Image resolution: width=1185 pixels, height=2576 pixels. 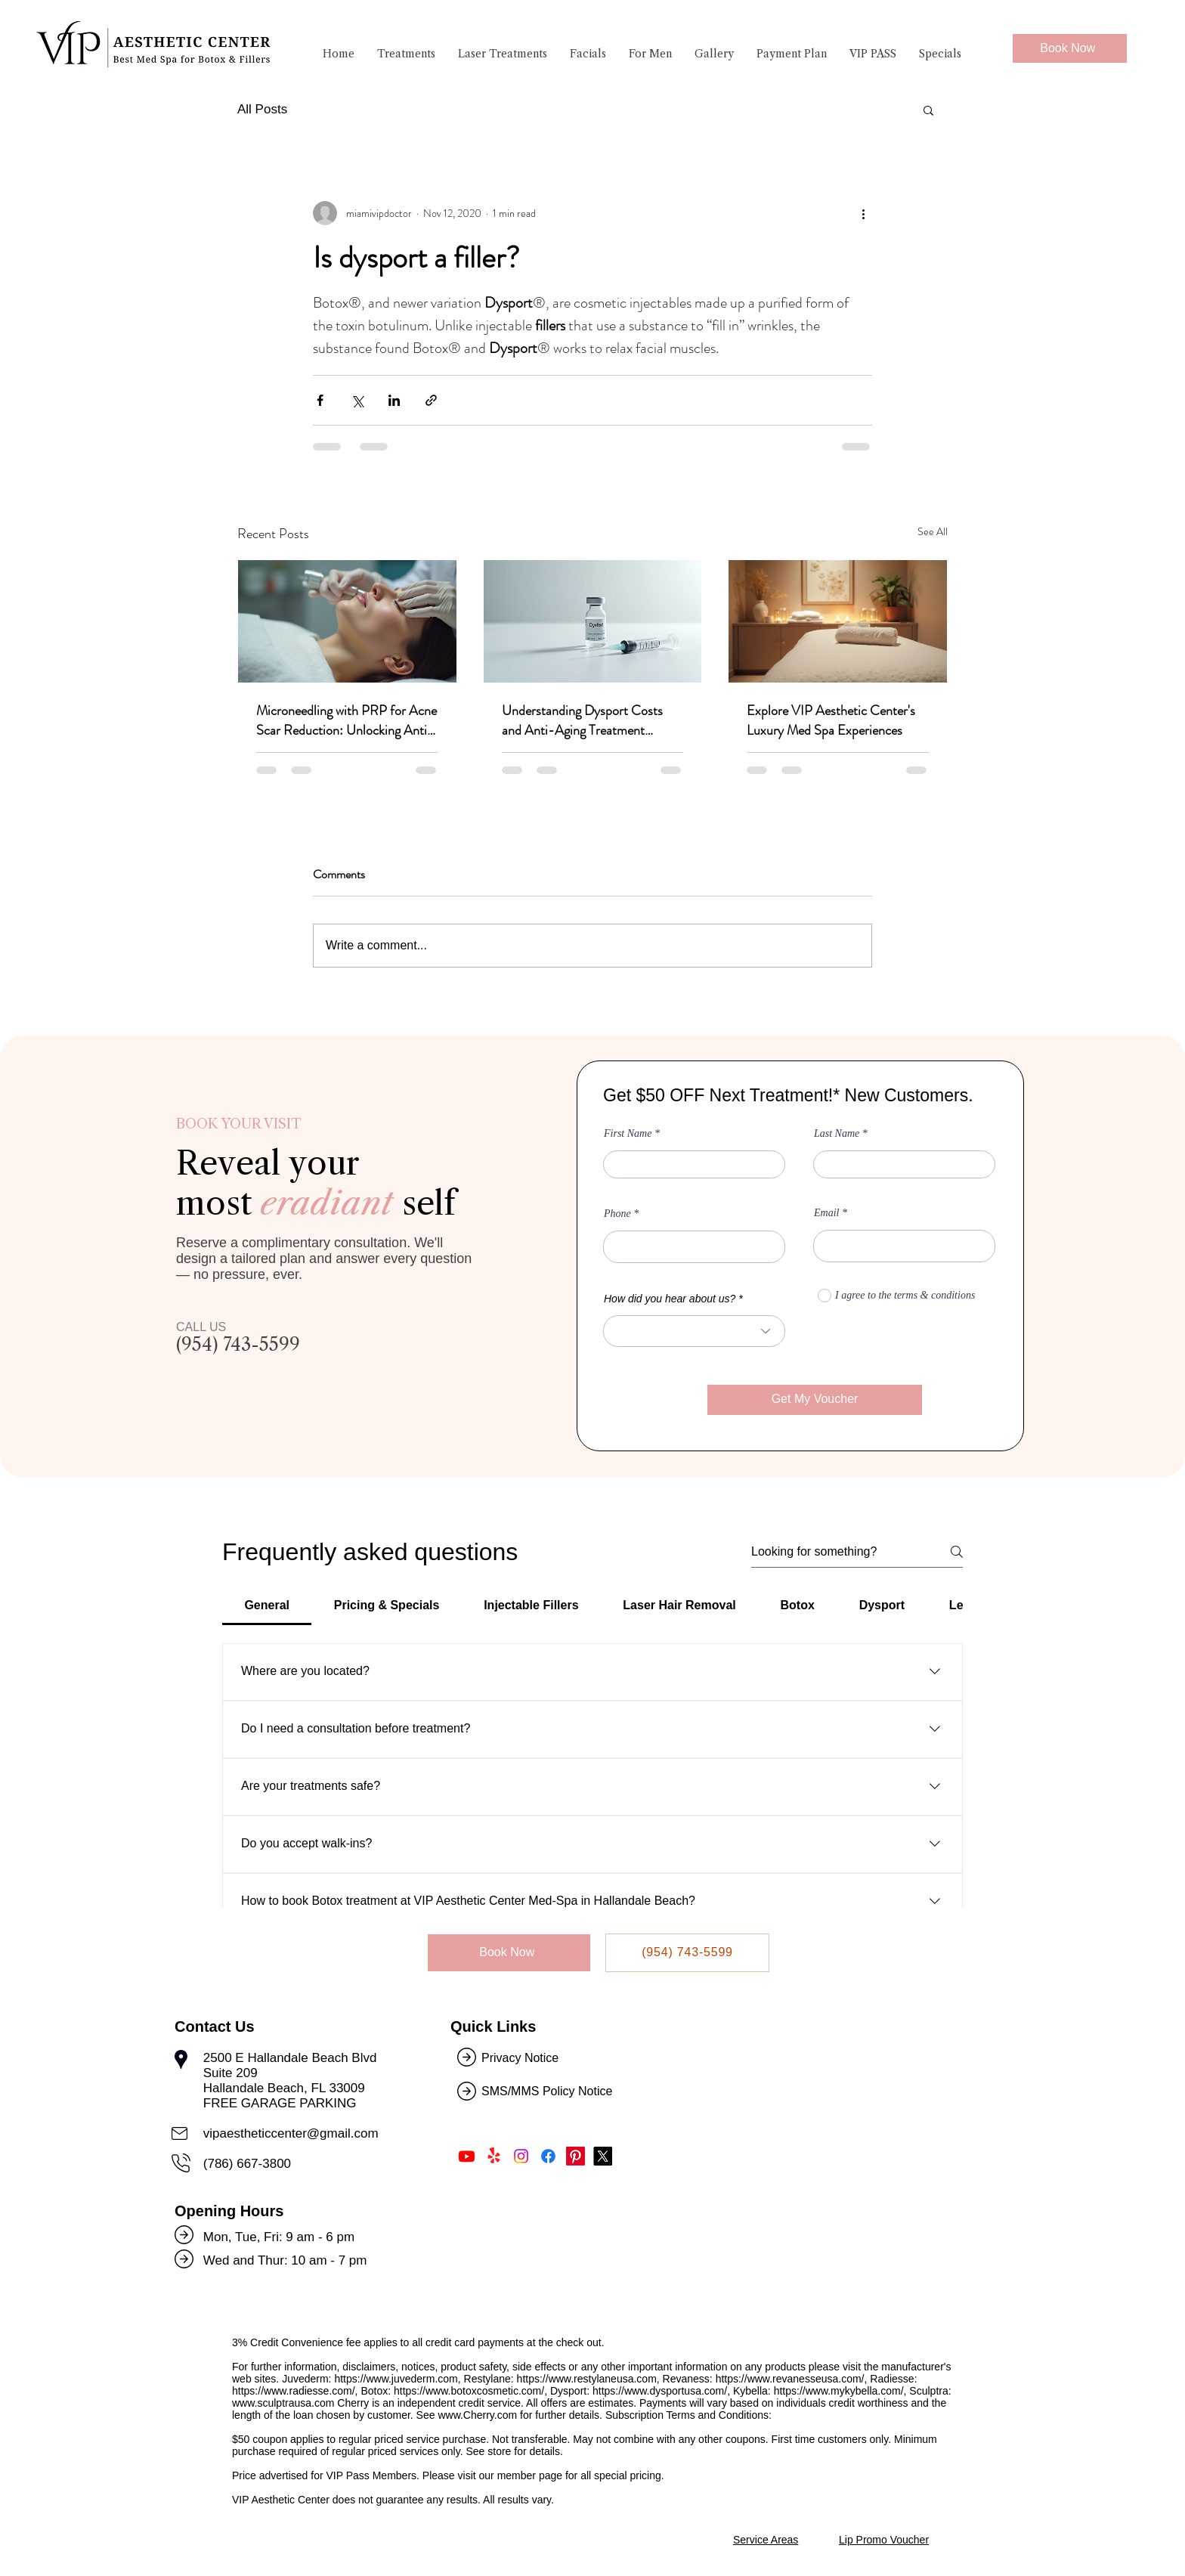 I want to click on [Understanding Dysport Costs and Anti-Aging Treatment Benefits], so click(x=593, y=621).